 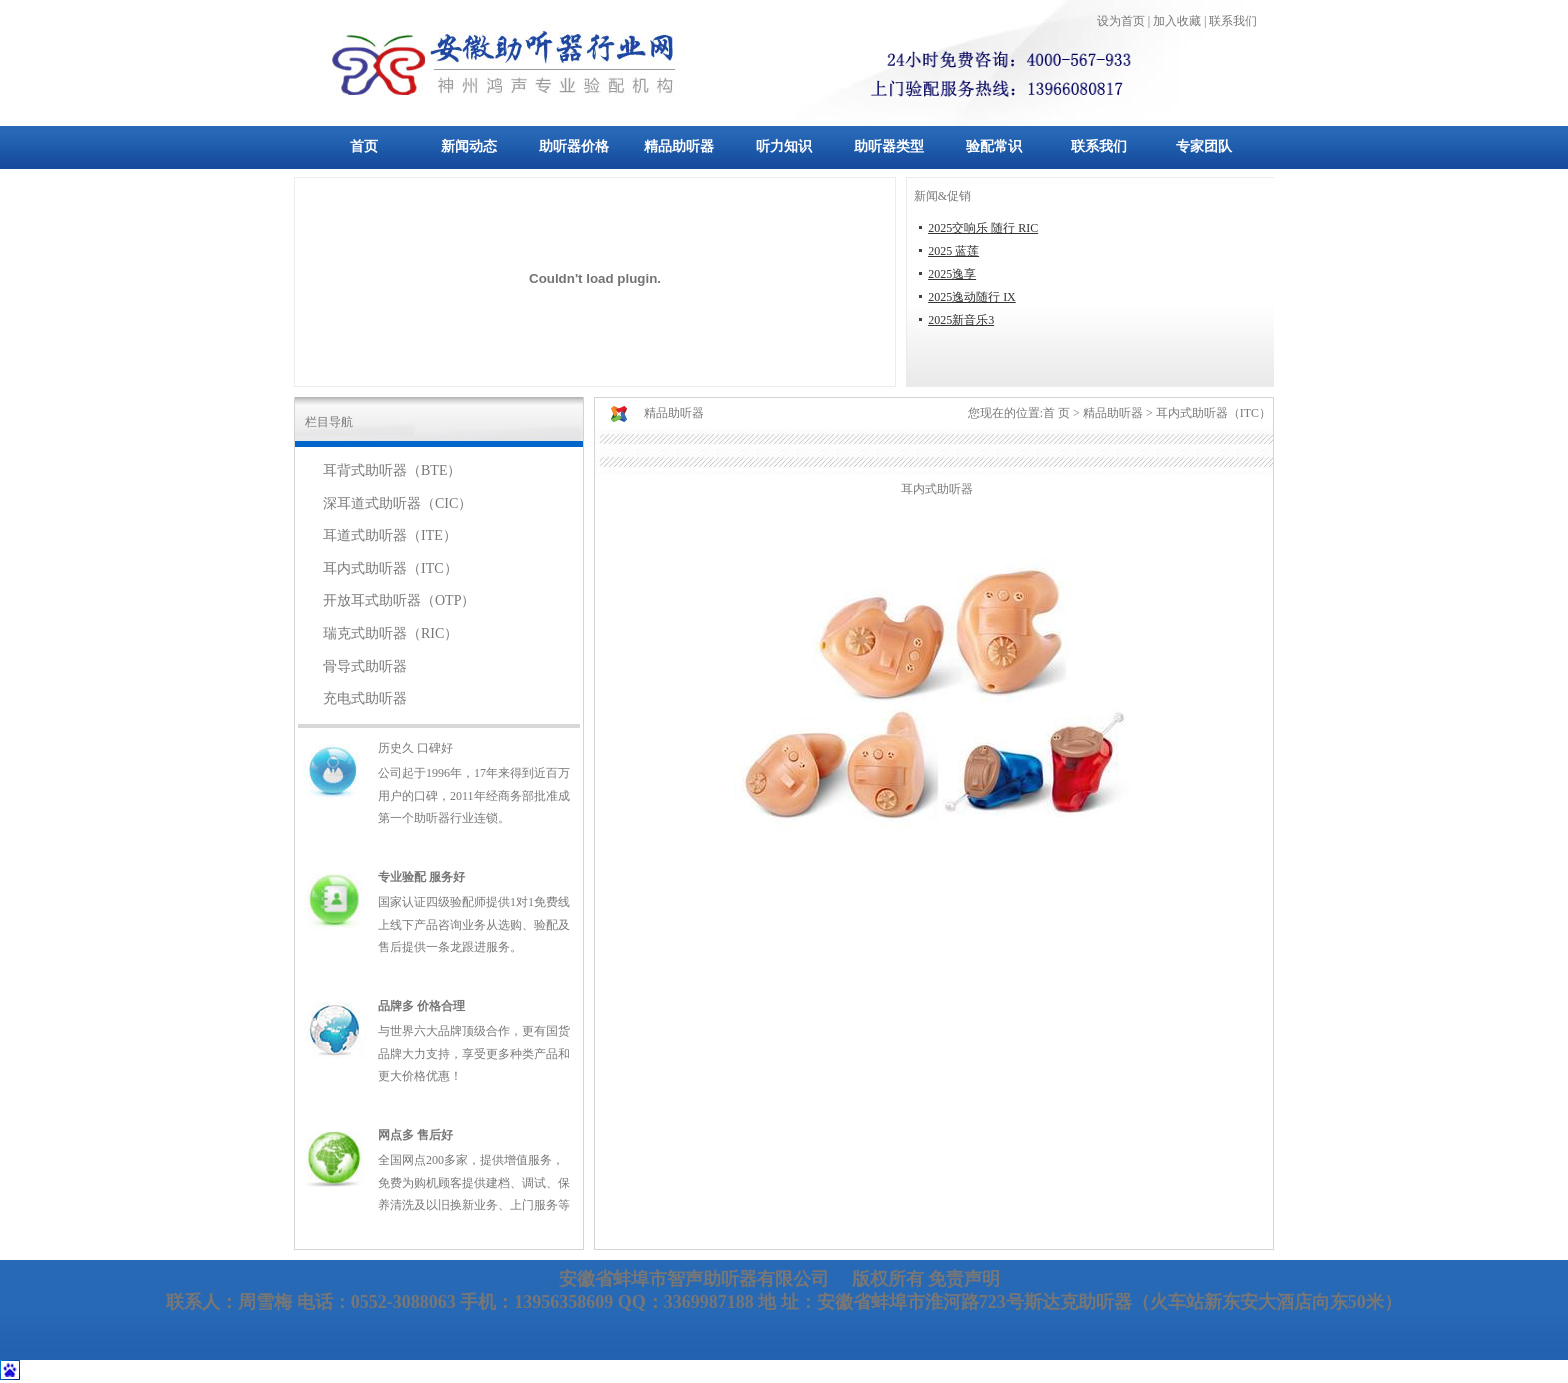 What do you see at coordinates (1204, 146) in the screenshot?
I see `专家团队` at bounding box center [1204, 146].